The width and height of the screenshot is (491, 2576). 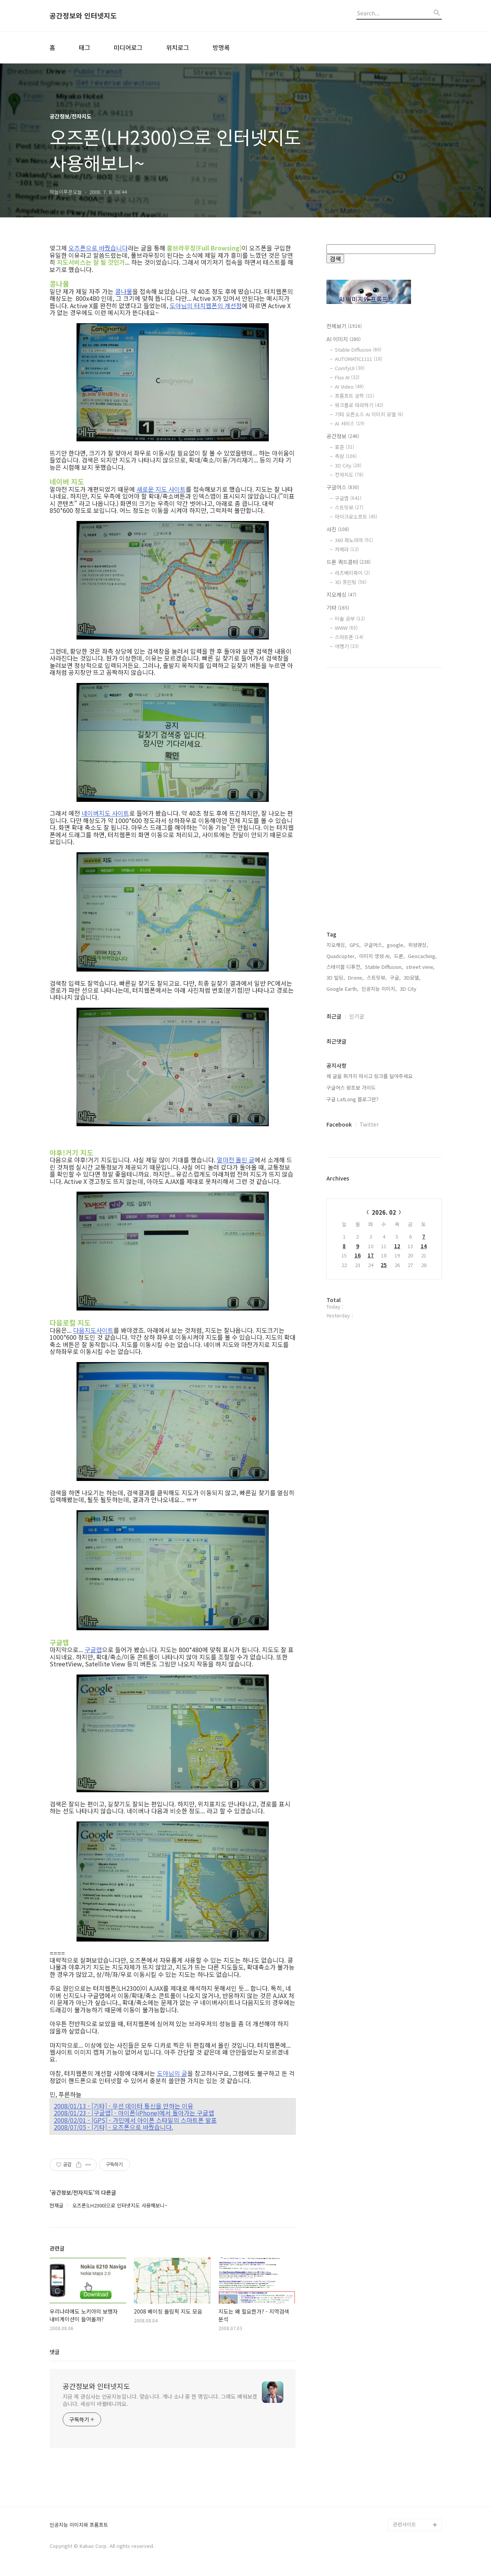 What do you see at coordinates (177, 47) in the screenshot?
I see `위치로그` at bounding box center [177, 47].